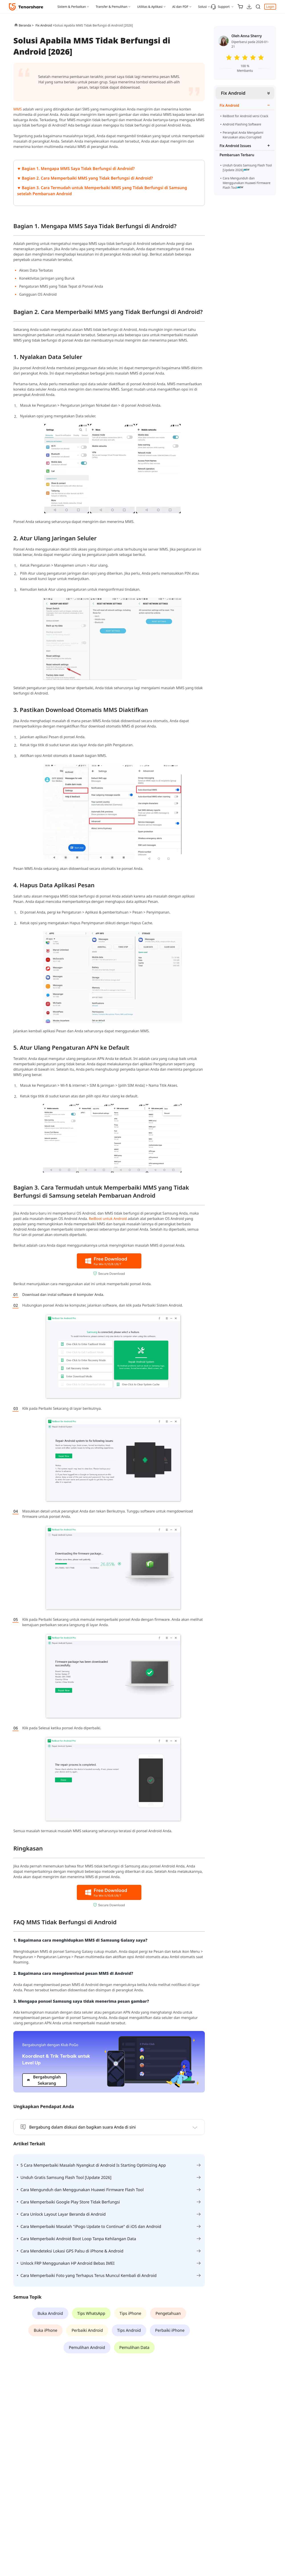 This screenshot has height=2576, width=285. What do you see at coordinates (17, 109) in the screenshot?
I see `MMS` at bounding box center [17, 109].